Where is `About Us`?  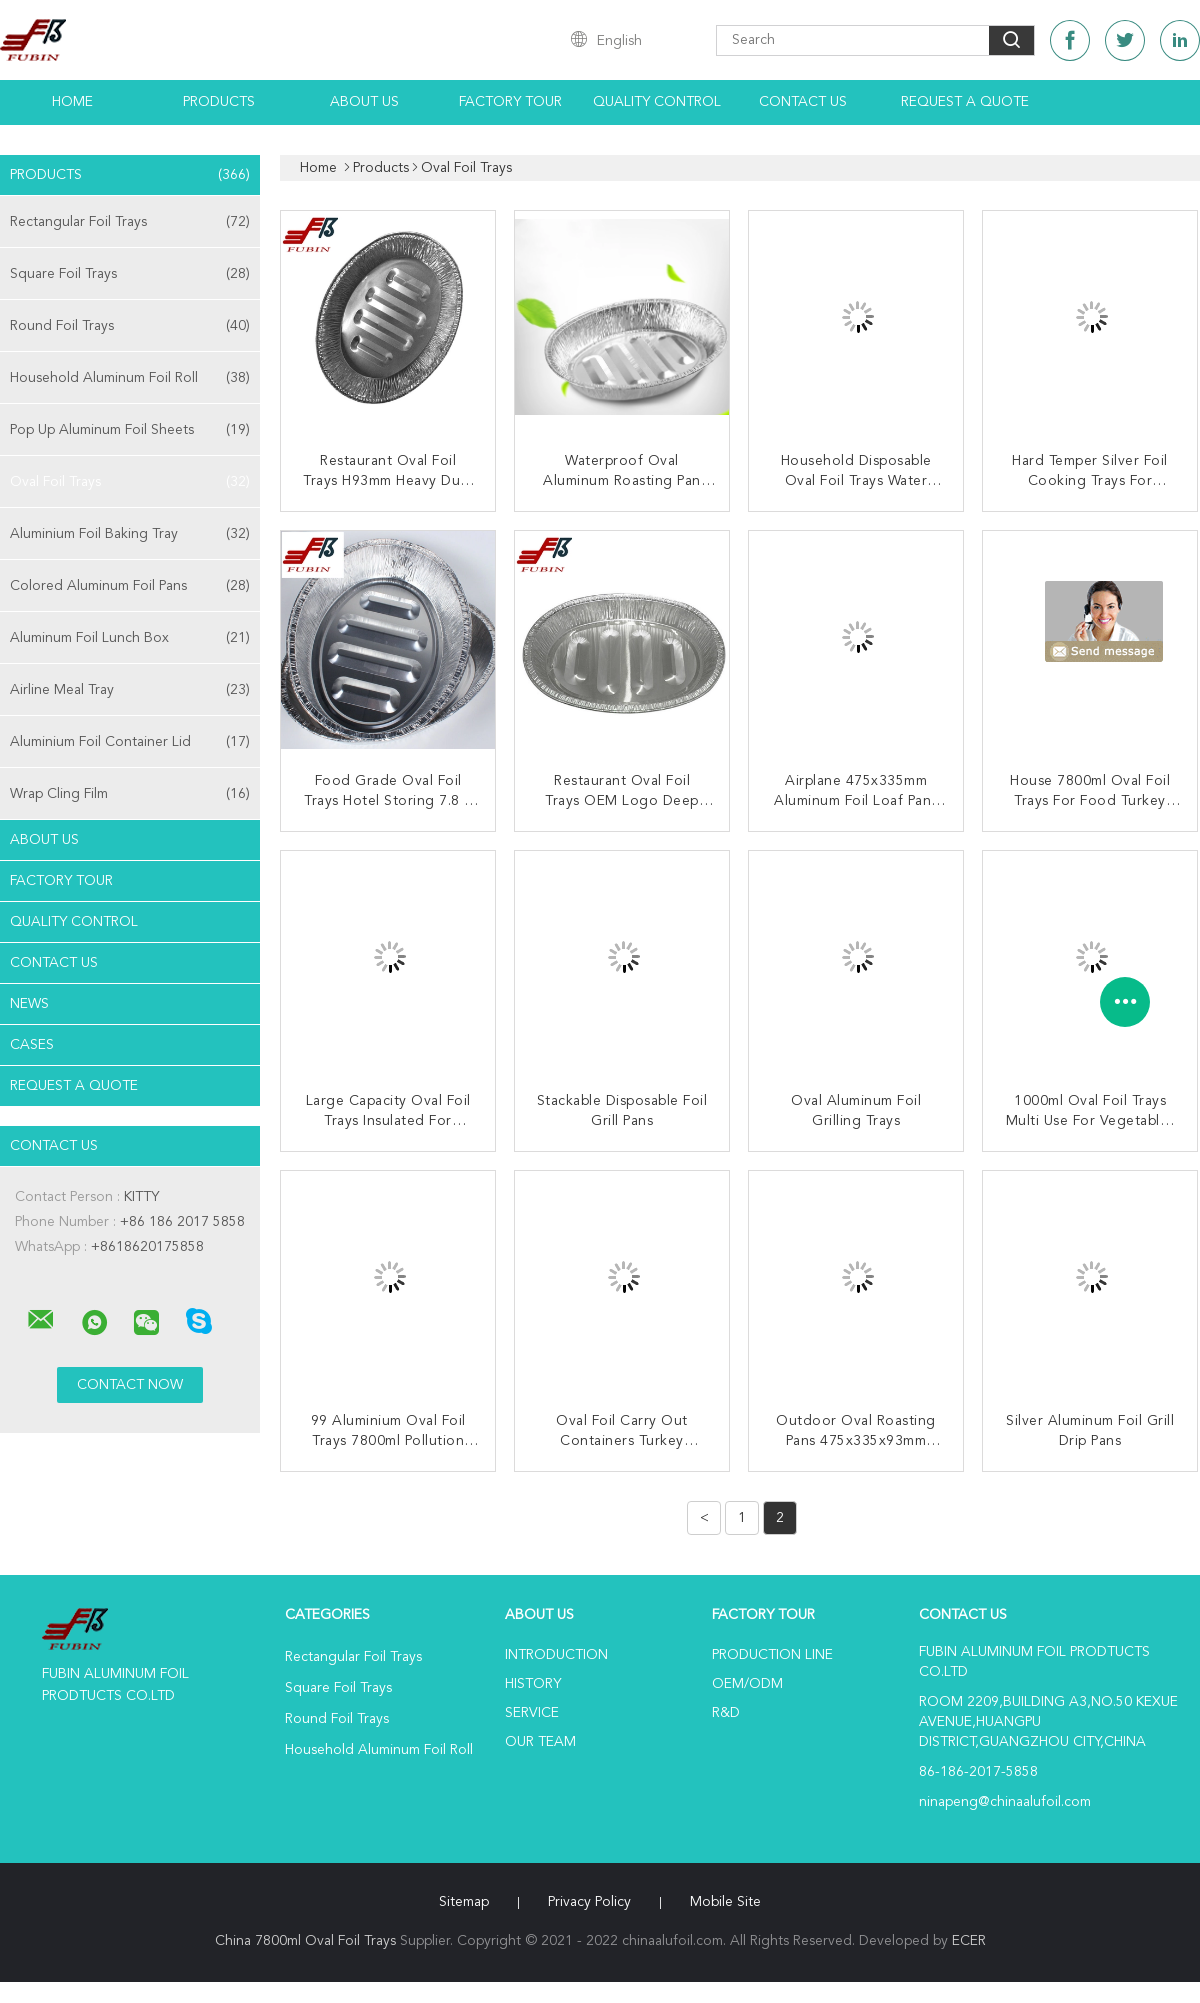
About Us is located at coordinates (364, 102).